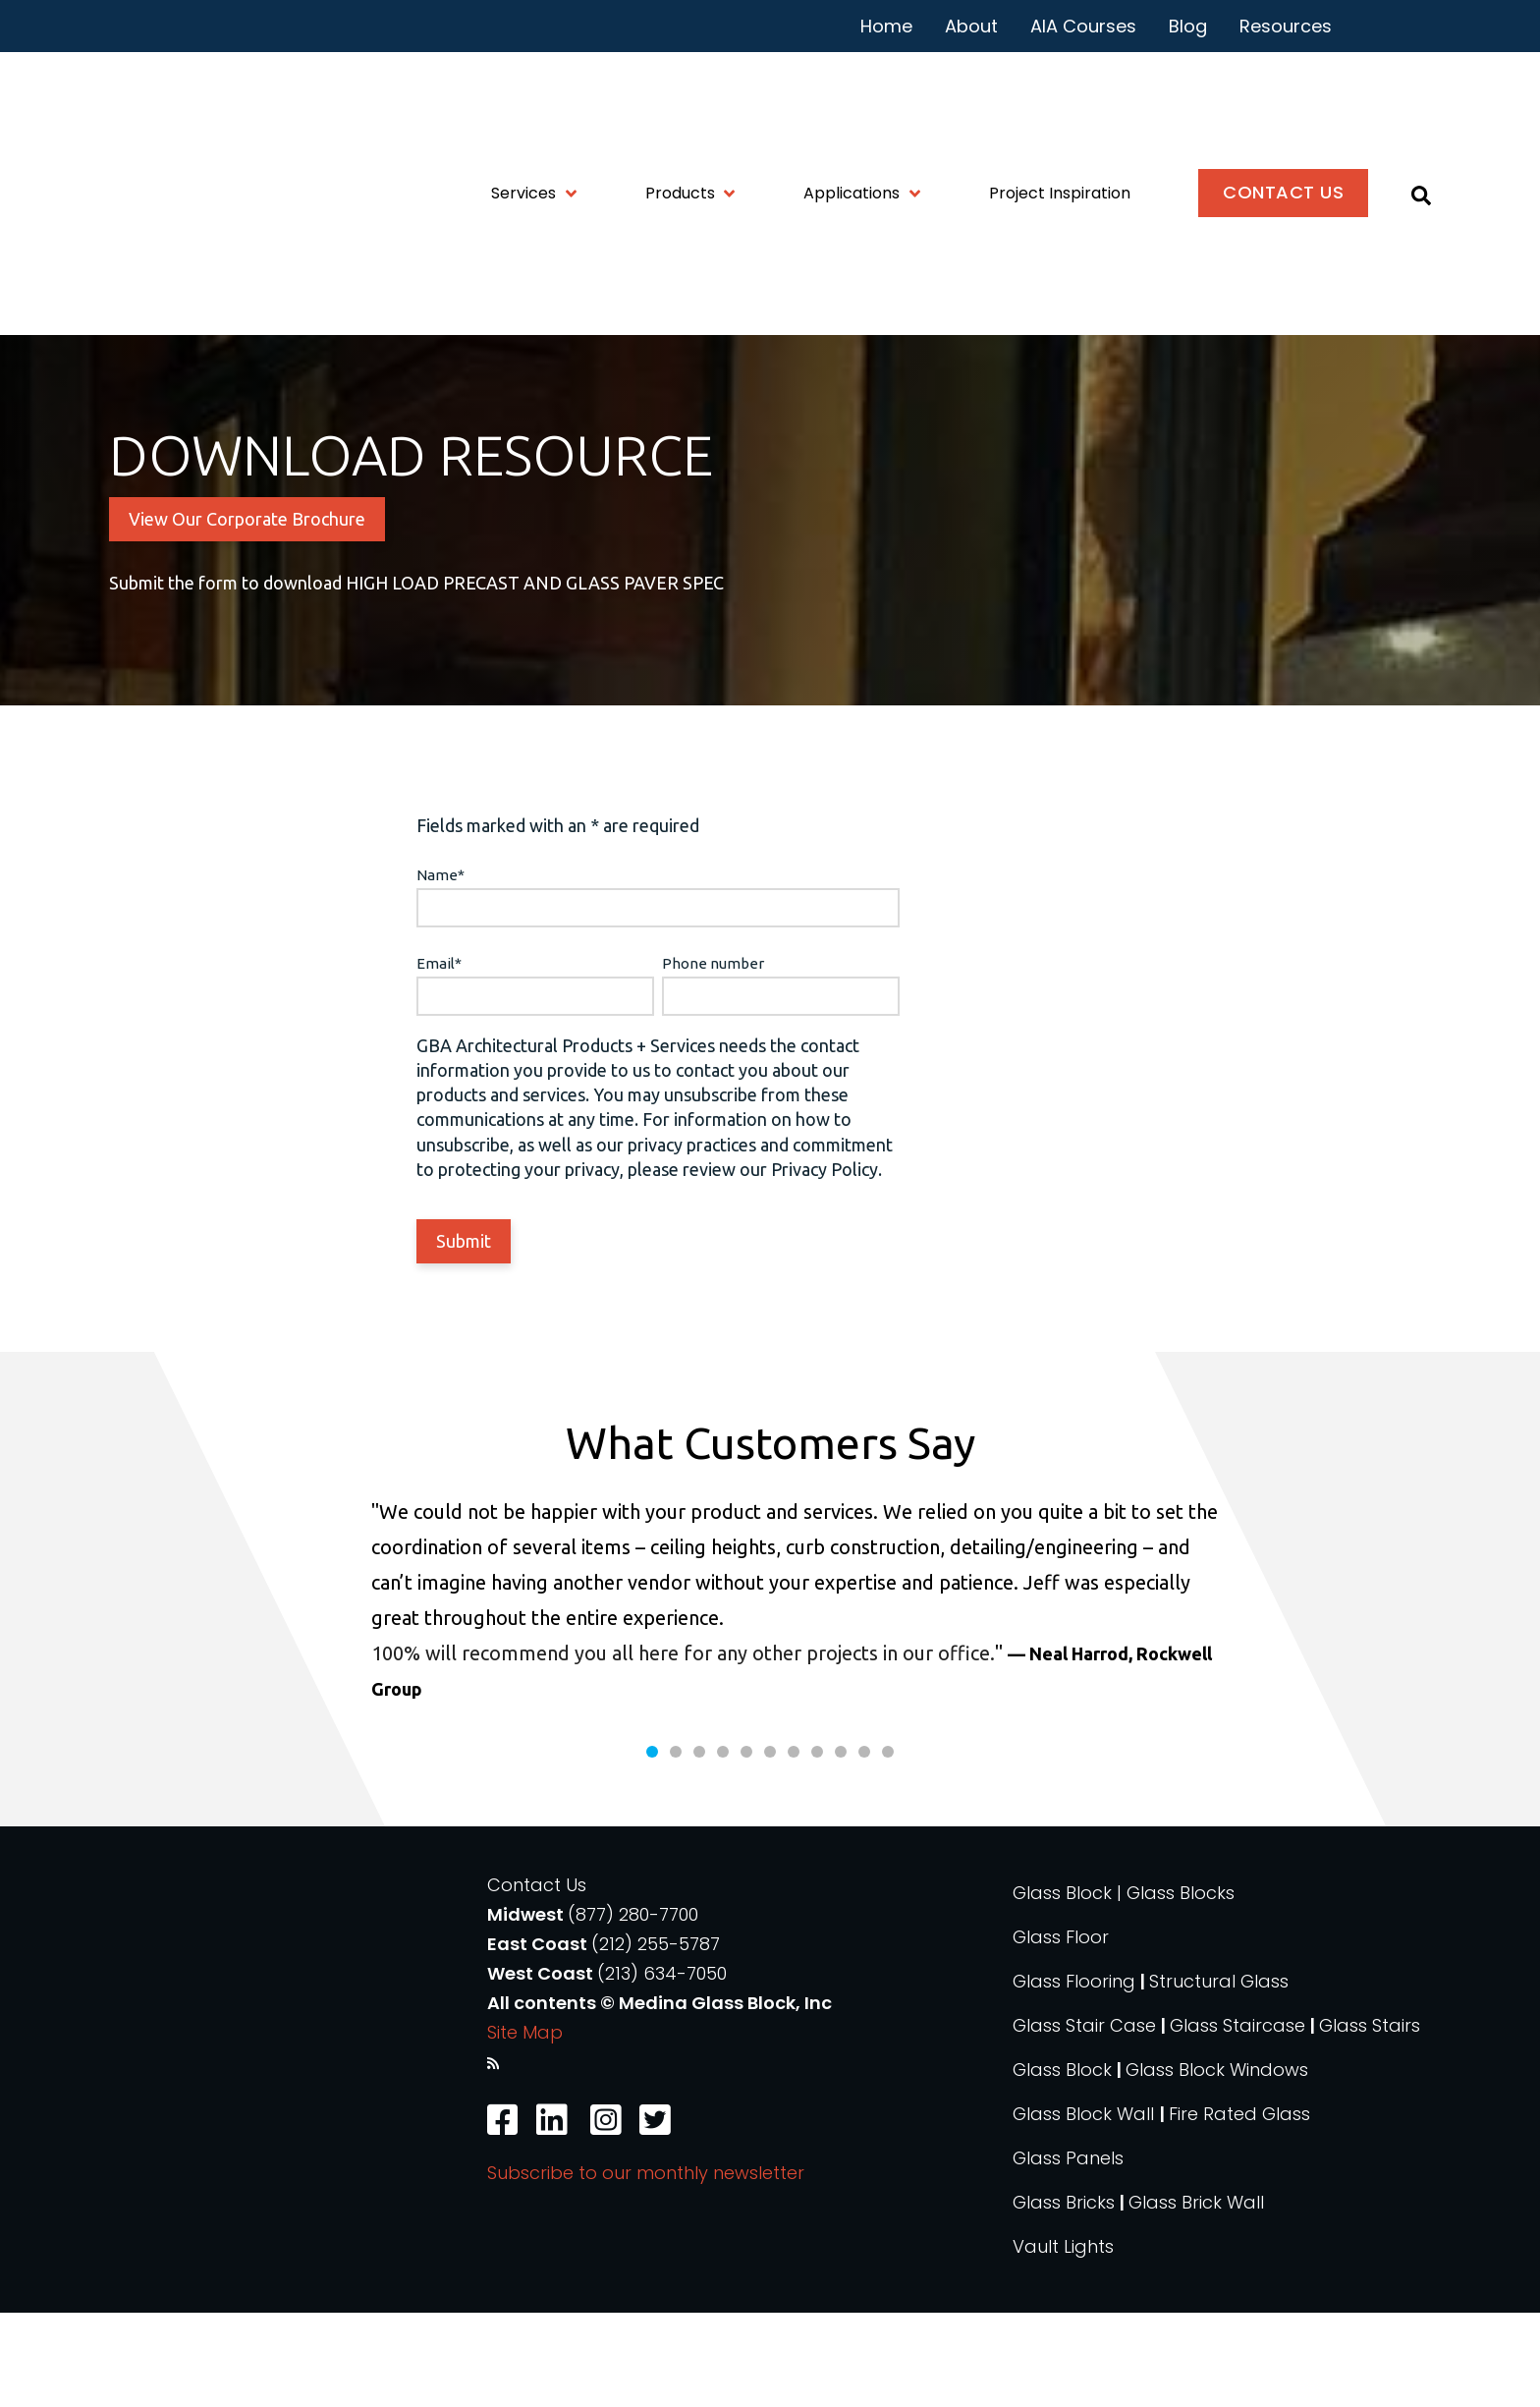  I want to click on AIA Courses [menuitem], so click(1083, 26).